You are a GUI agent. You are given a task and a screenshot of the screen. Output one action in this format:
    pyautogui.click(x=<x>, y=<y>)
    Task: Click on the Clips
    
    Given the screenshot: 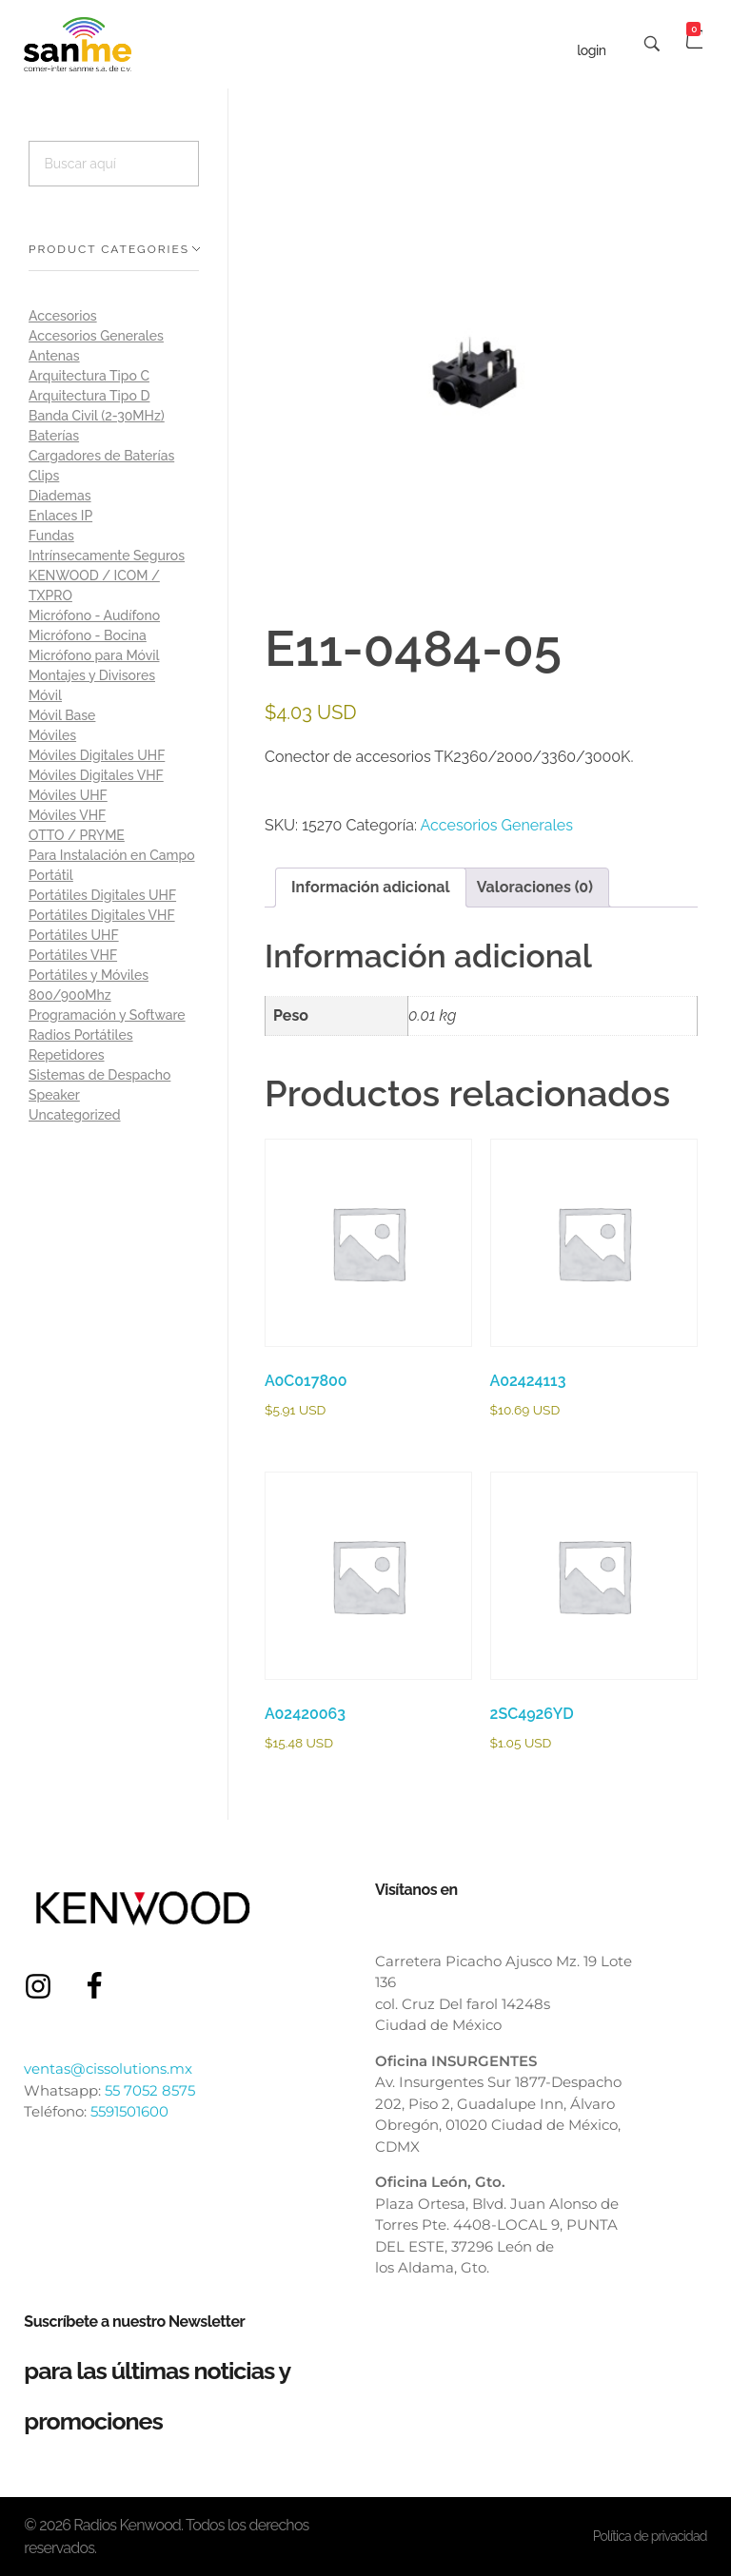 What is the action you would take?
    pyautogui.click(x=44, y=475)
    